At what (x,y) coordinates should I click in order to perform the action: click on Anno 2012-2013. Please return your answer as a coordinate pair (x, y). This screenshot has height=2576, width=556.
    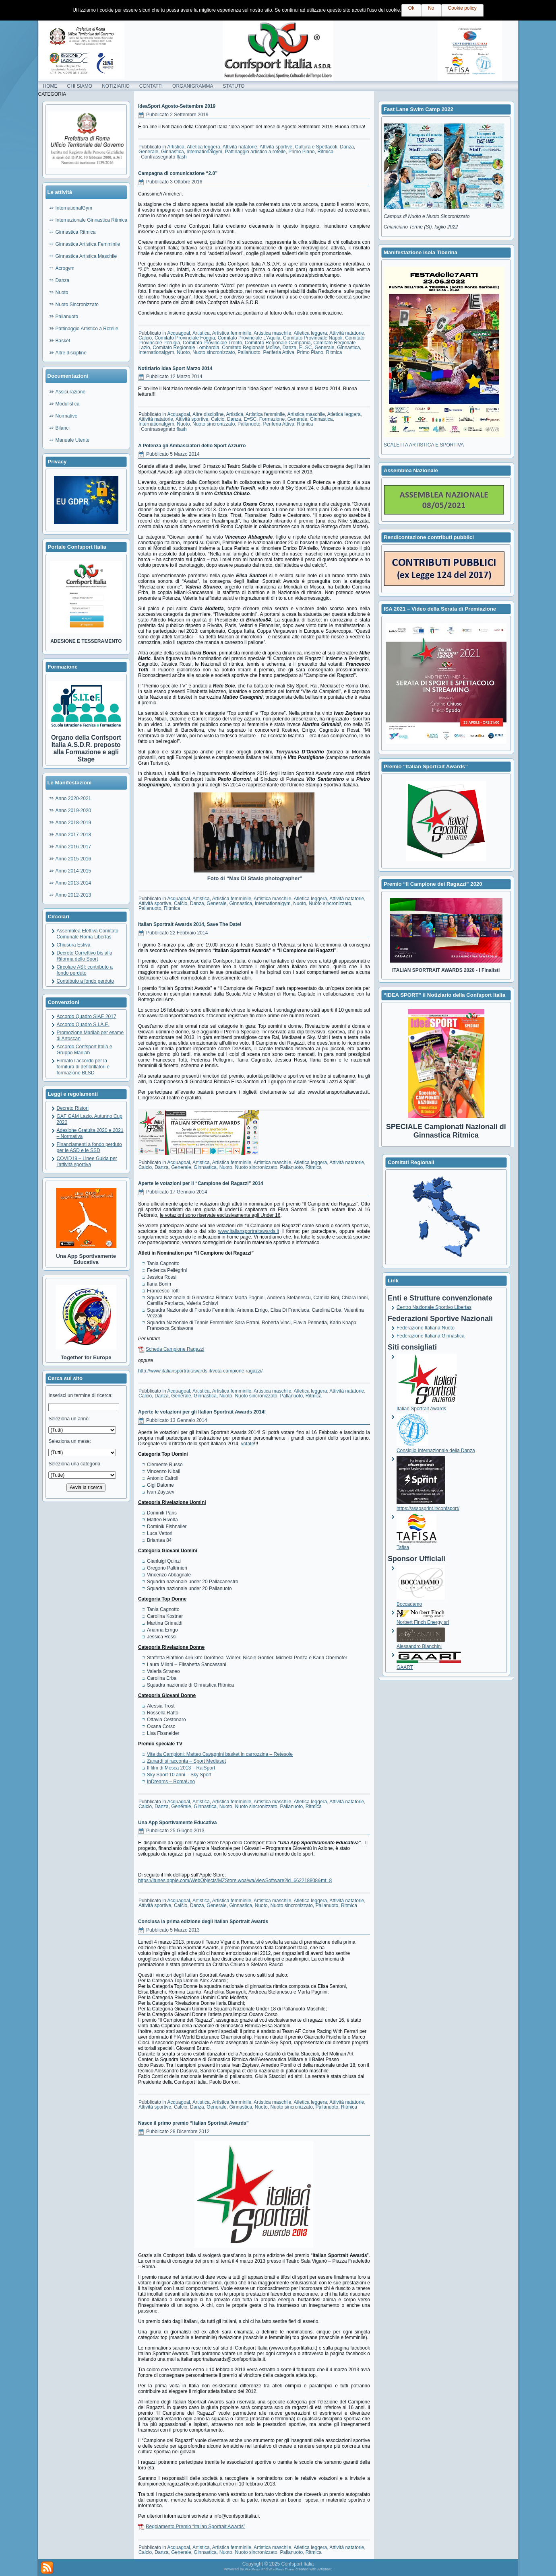
    Looking at the image, I should click on (73, 895).